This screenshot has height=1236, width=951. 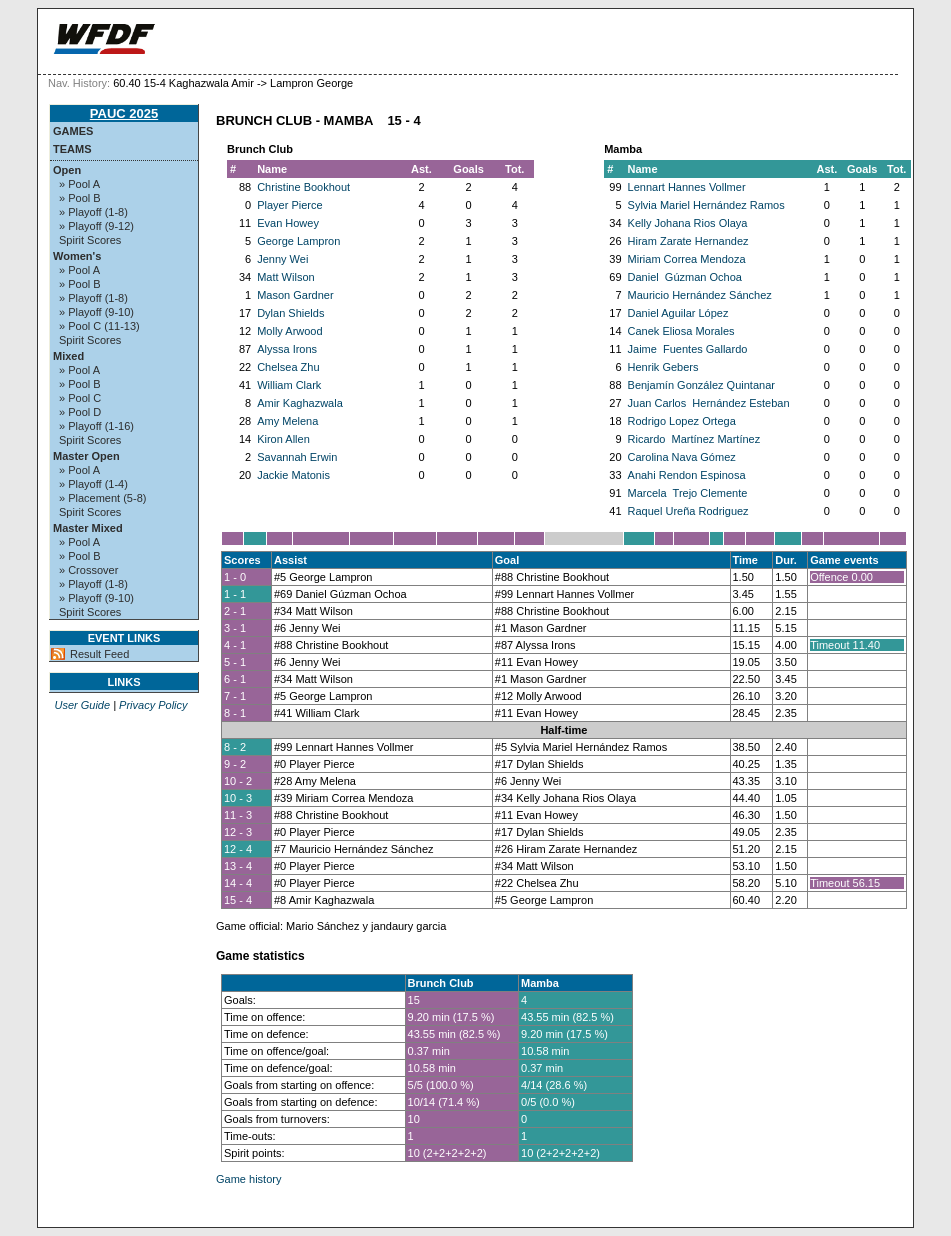 What do you see at coordinates (102, 498) in the screenshot?
I see `» Placement (5-8)` at bounding box center [102, 498].